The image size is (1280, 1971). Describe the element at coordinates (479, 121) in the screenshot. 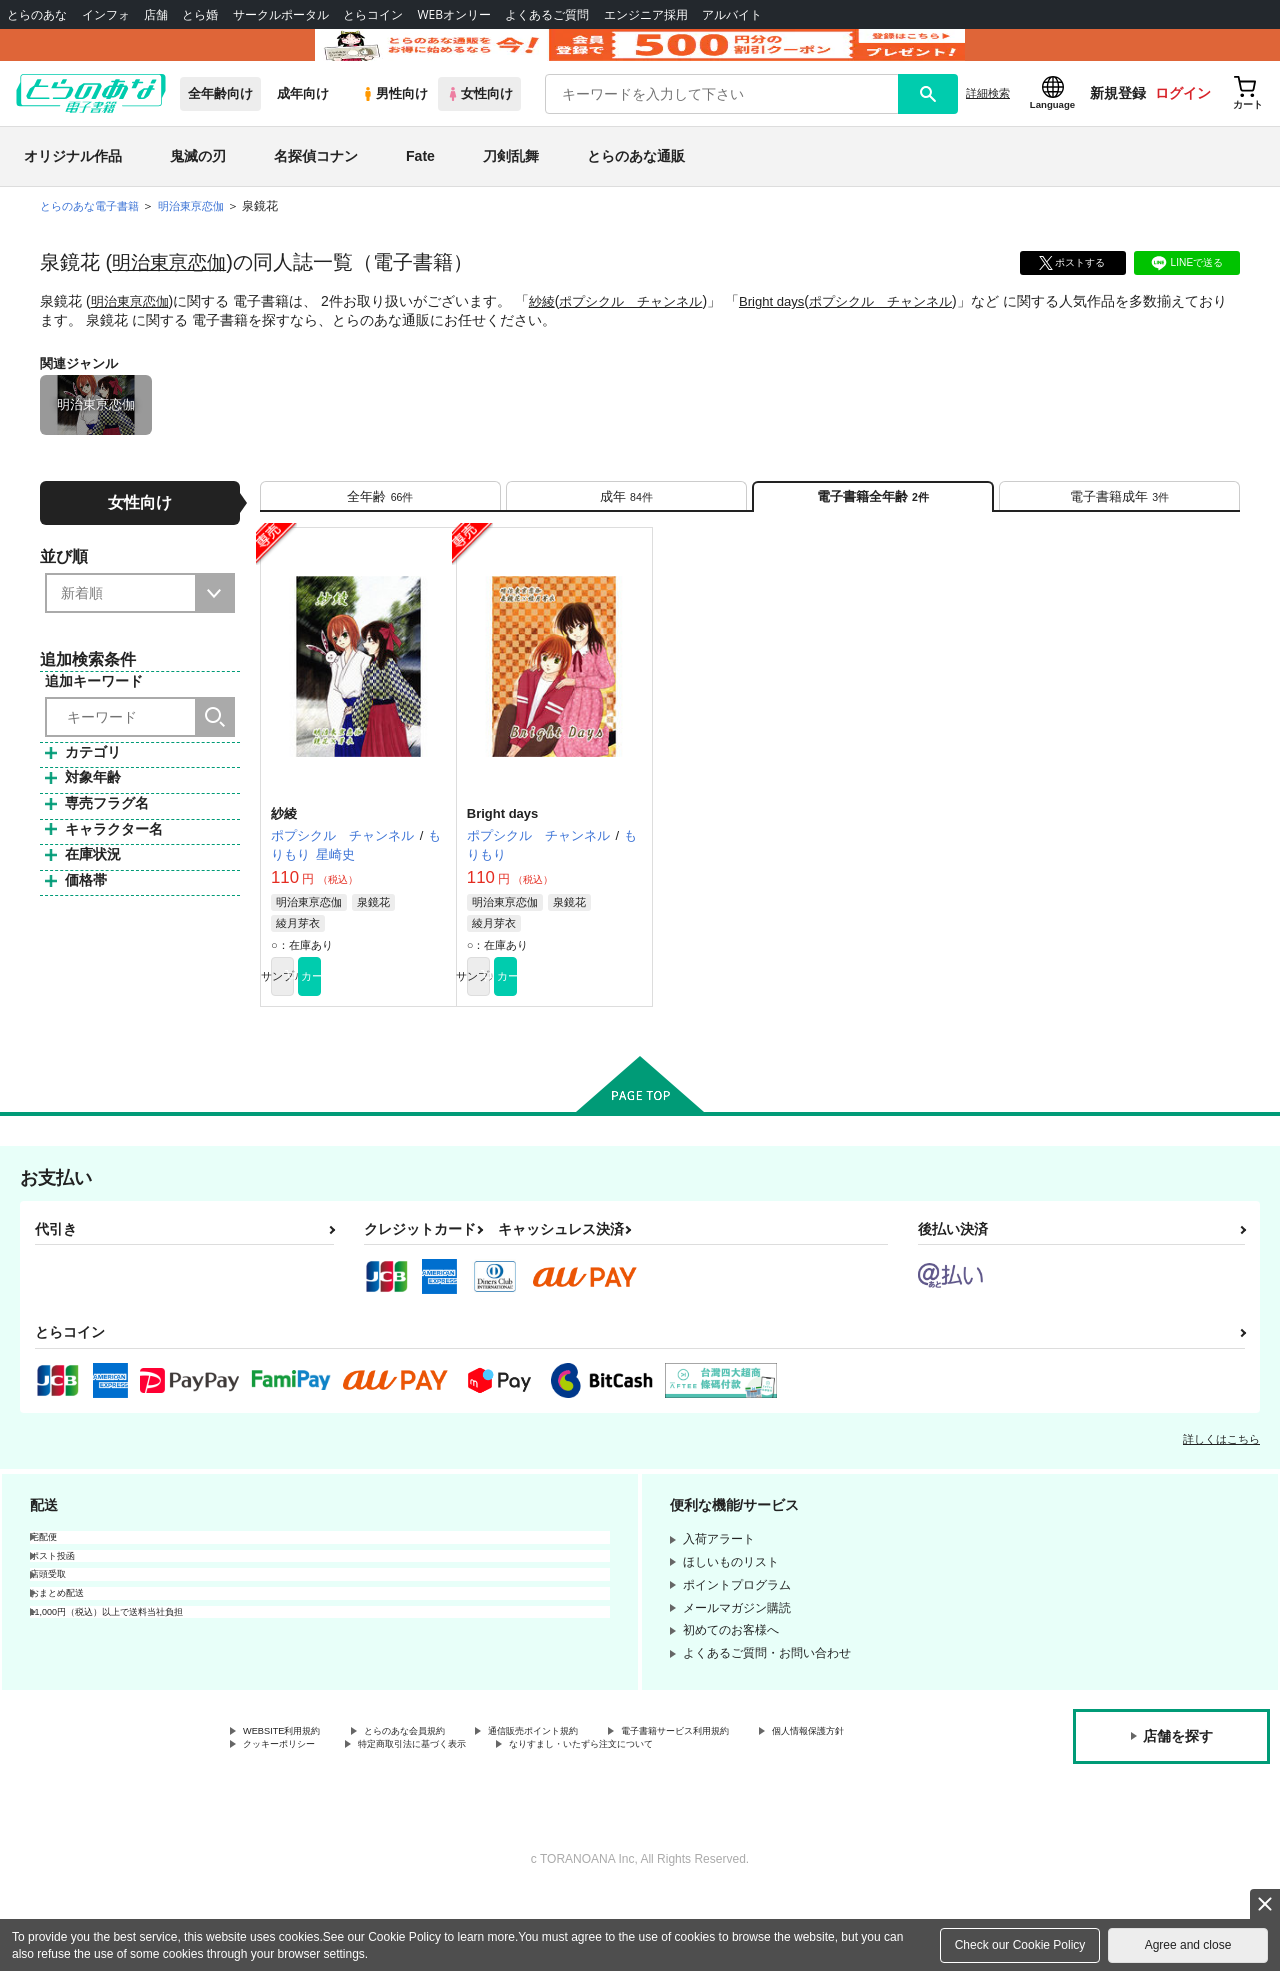

I see `女性向け` at that location.